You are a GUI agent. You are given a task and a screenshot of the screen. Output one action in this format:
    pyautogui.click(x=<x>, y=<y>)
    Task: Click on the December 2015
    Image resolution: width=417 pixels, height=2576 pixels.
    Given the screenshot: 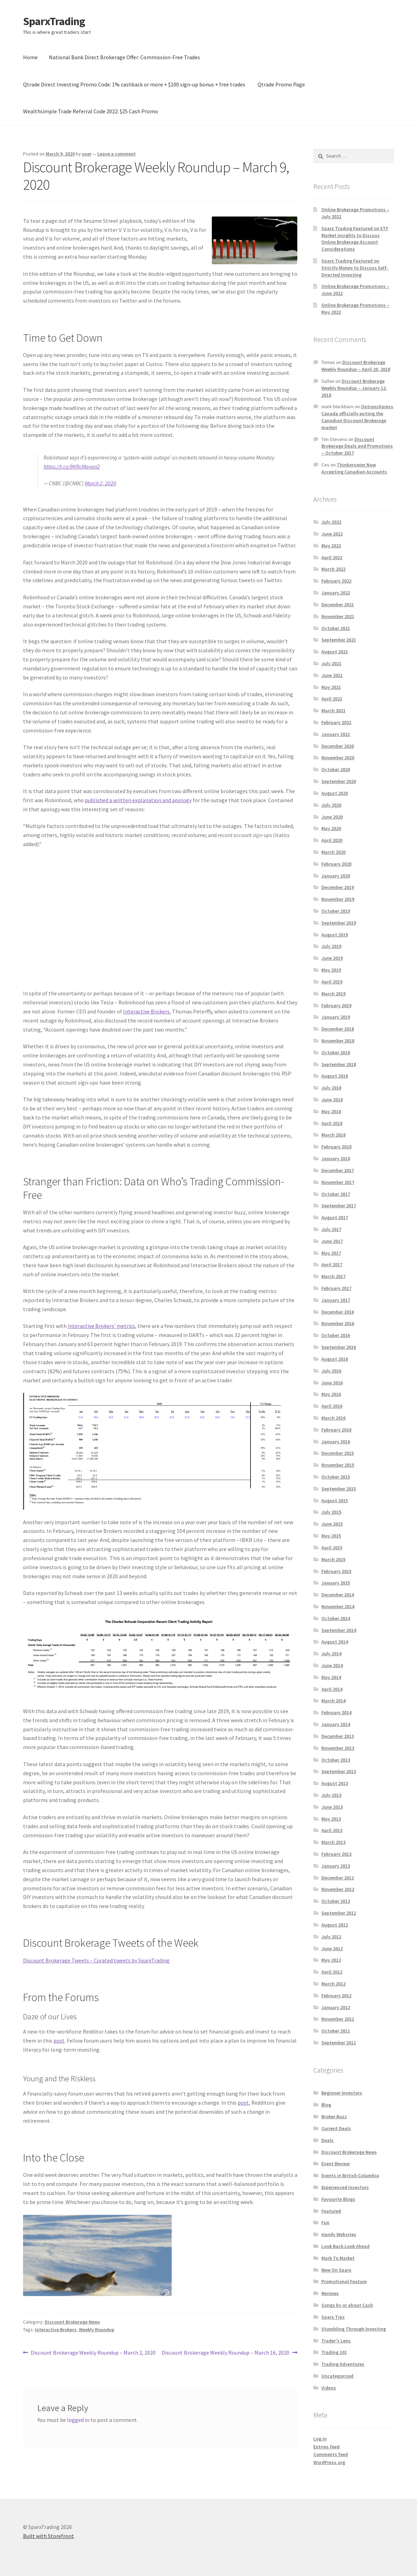 What is the action you would take?
    pyautogui.click(x=337, y=1453)
    